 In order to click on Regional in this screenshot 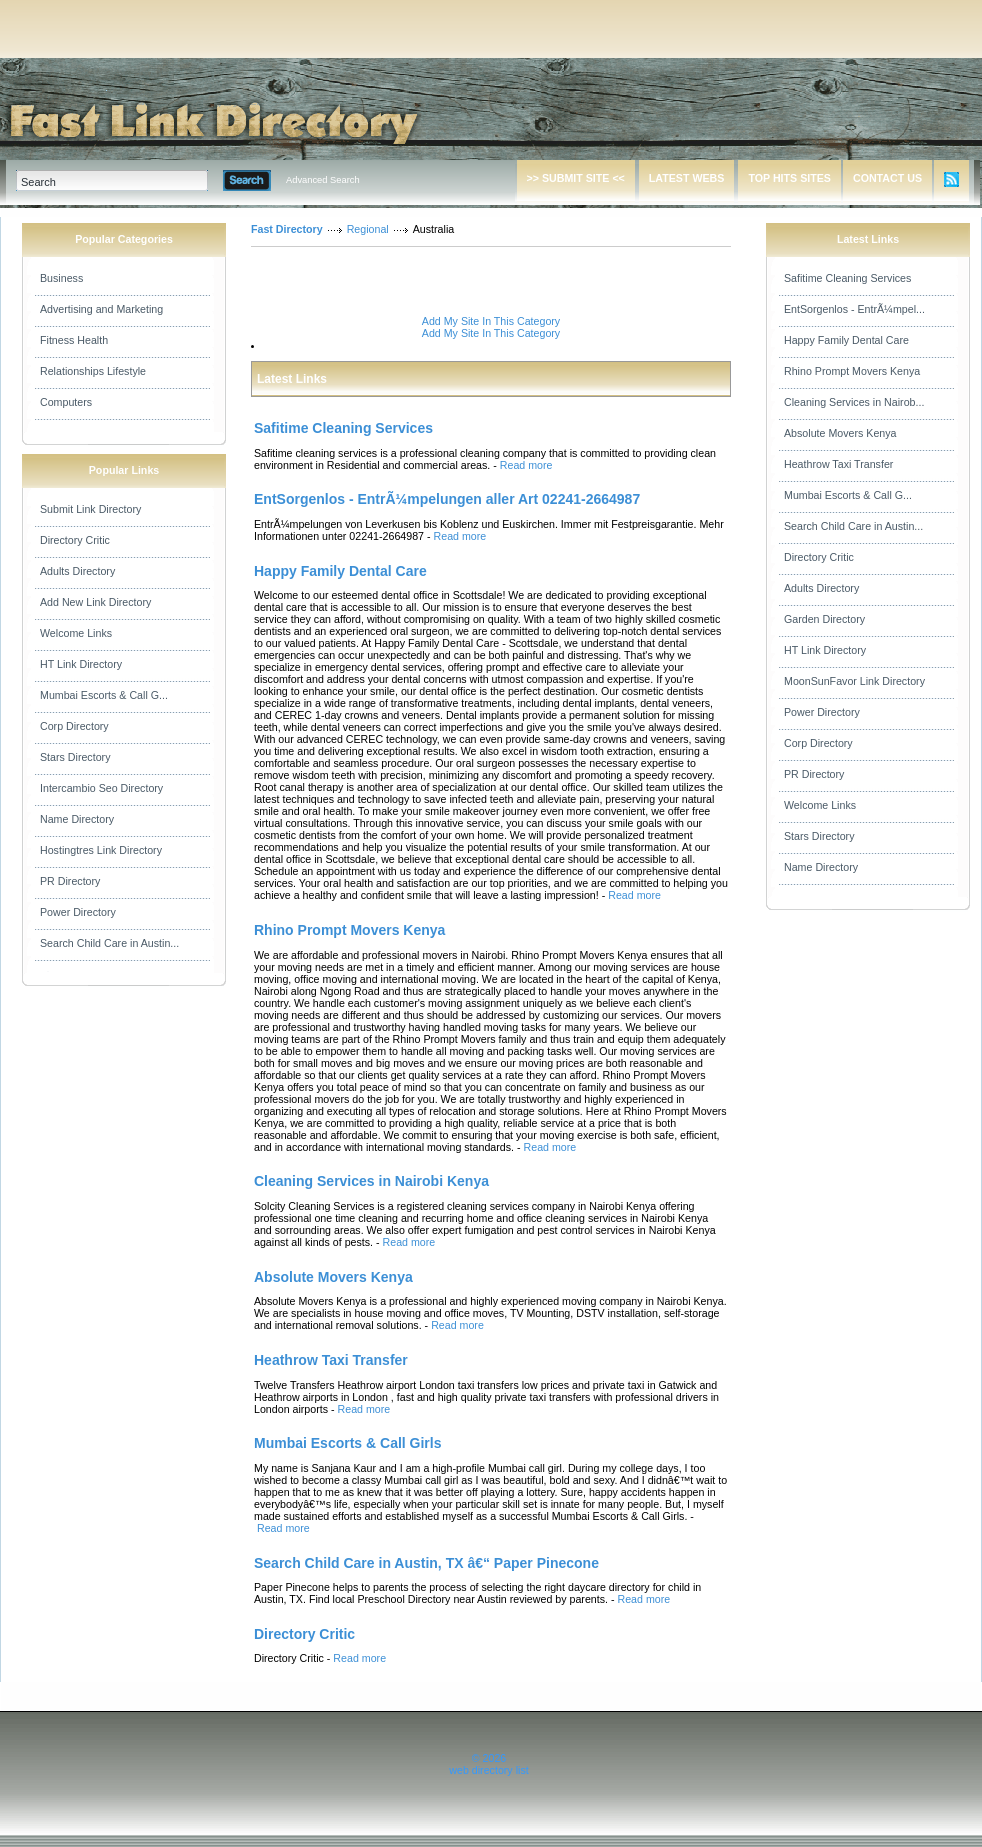, I will do `click(368, 229)`.